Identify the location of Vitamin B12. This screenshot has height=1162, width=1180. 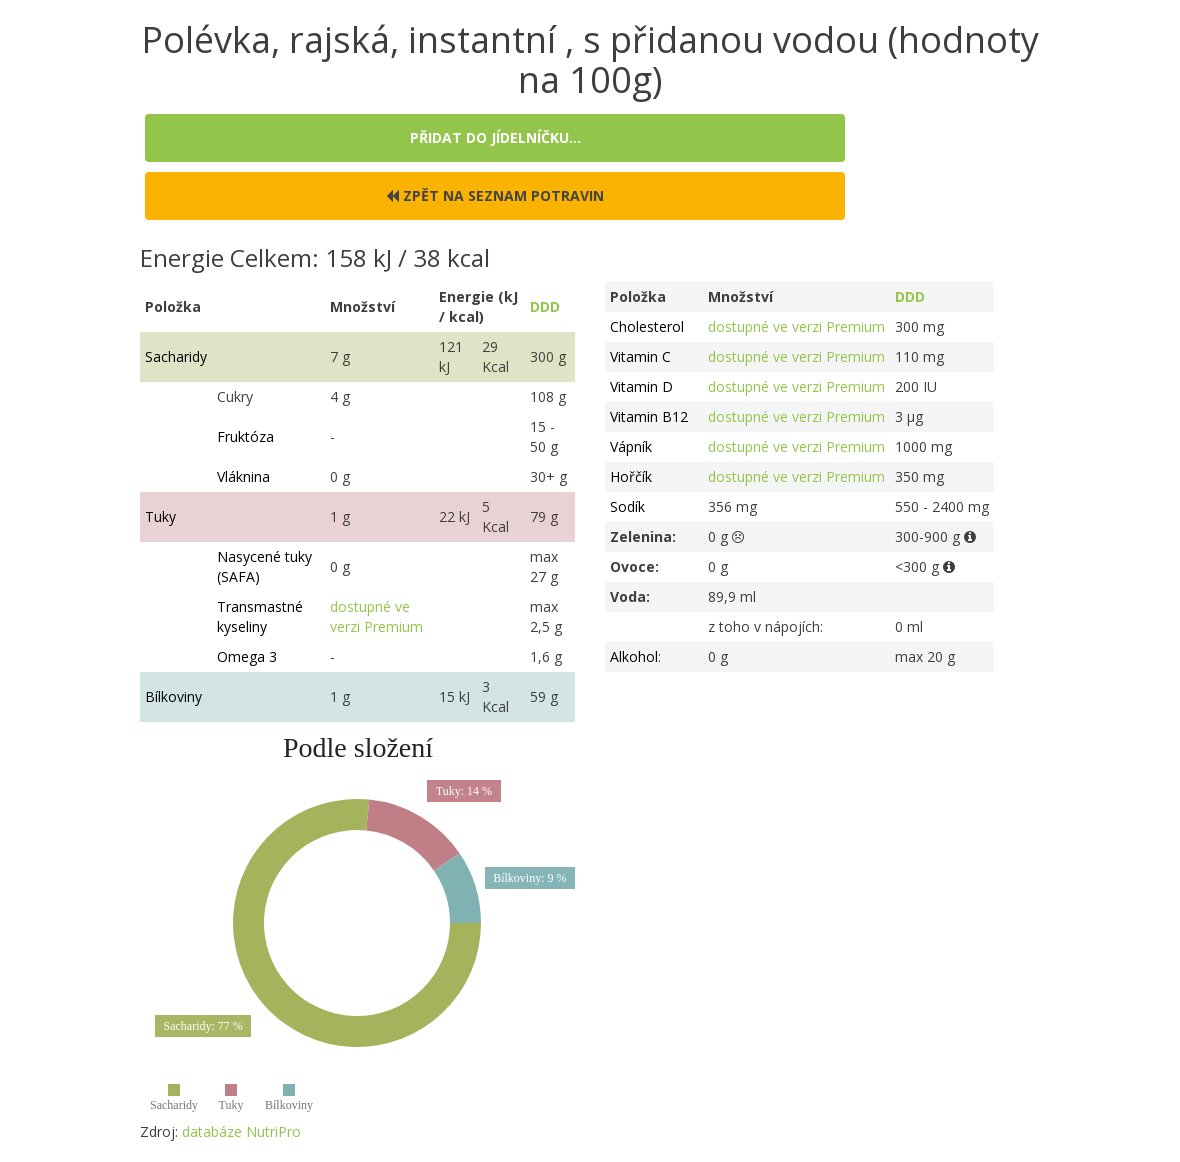
(649, 416).